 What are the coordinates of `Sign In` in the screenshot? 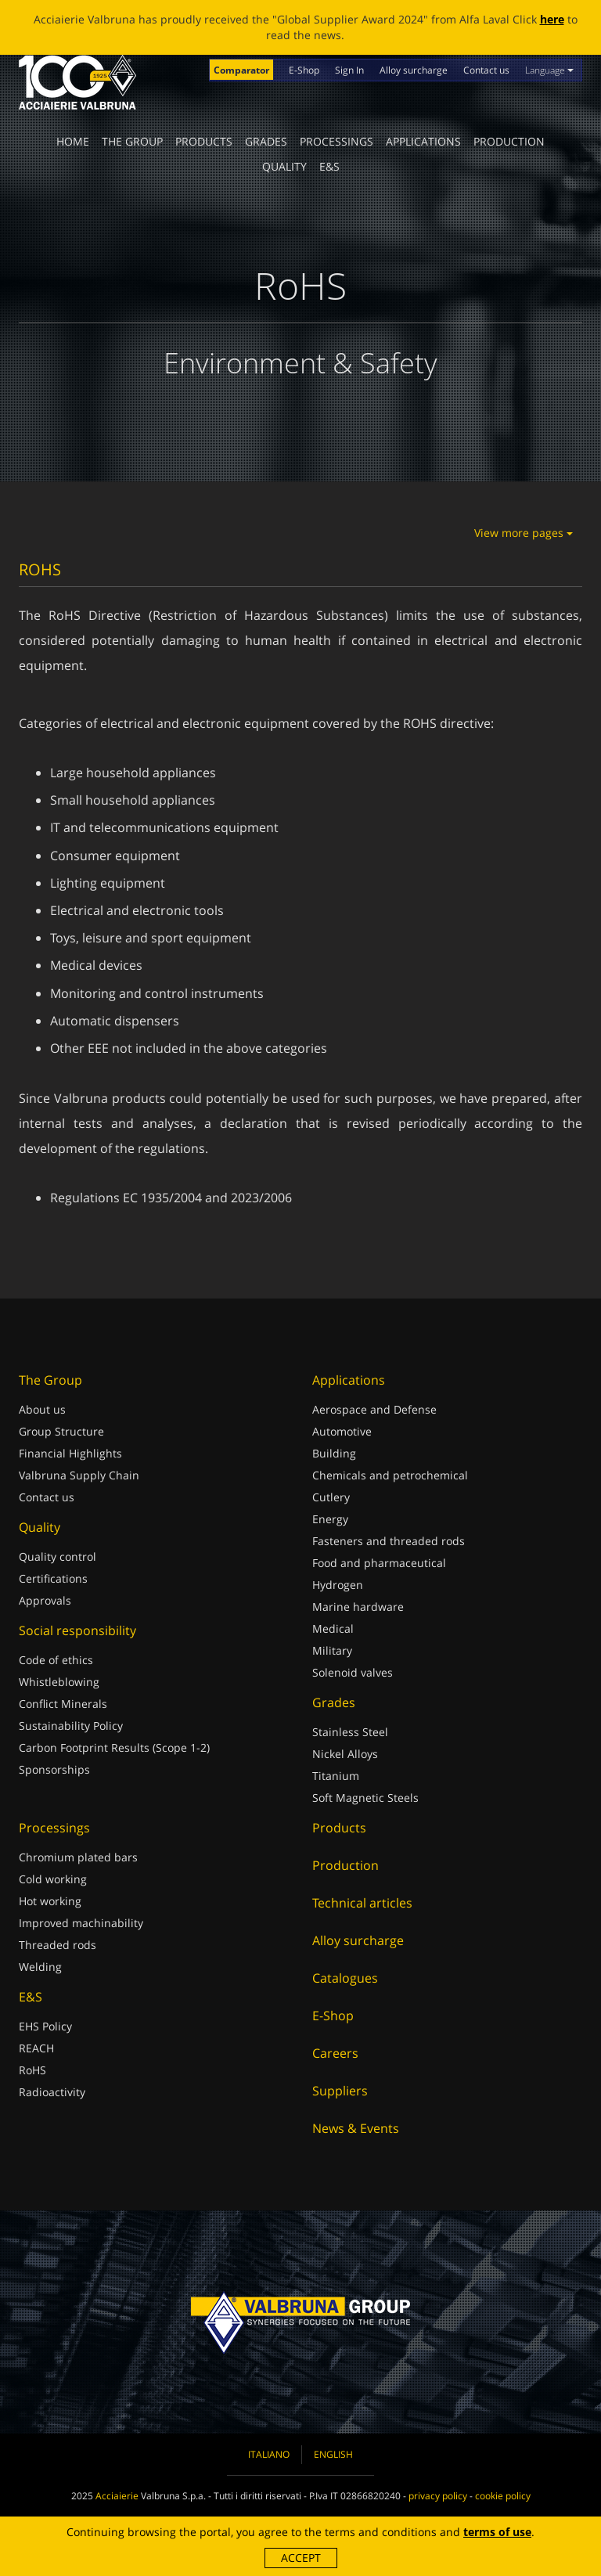 It's located at (349, 70).